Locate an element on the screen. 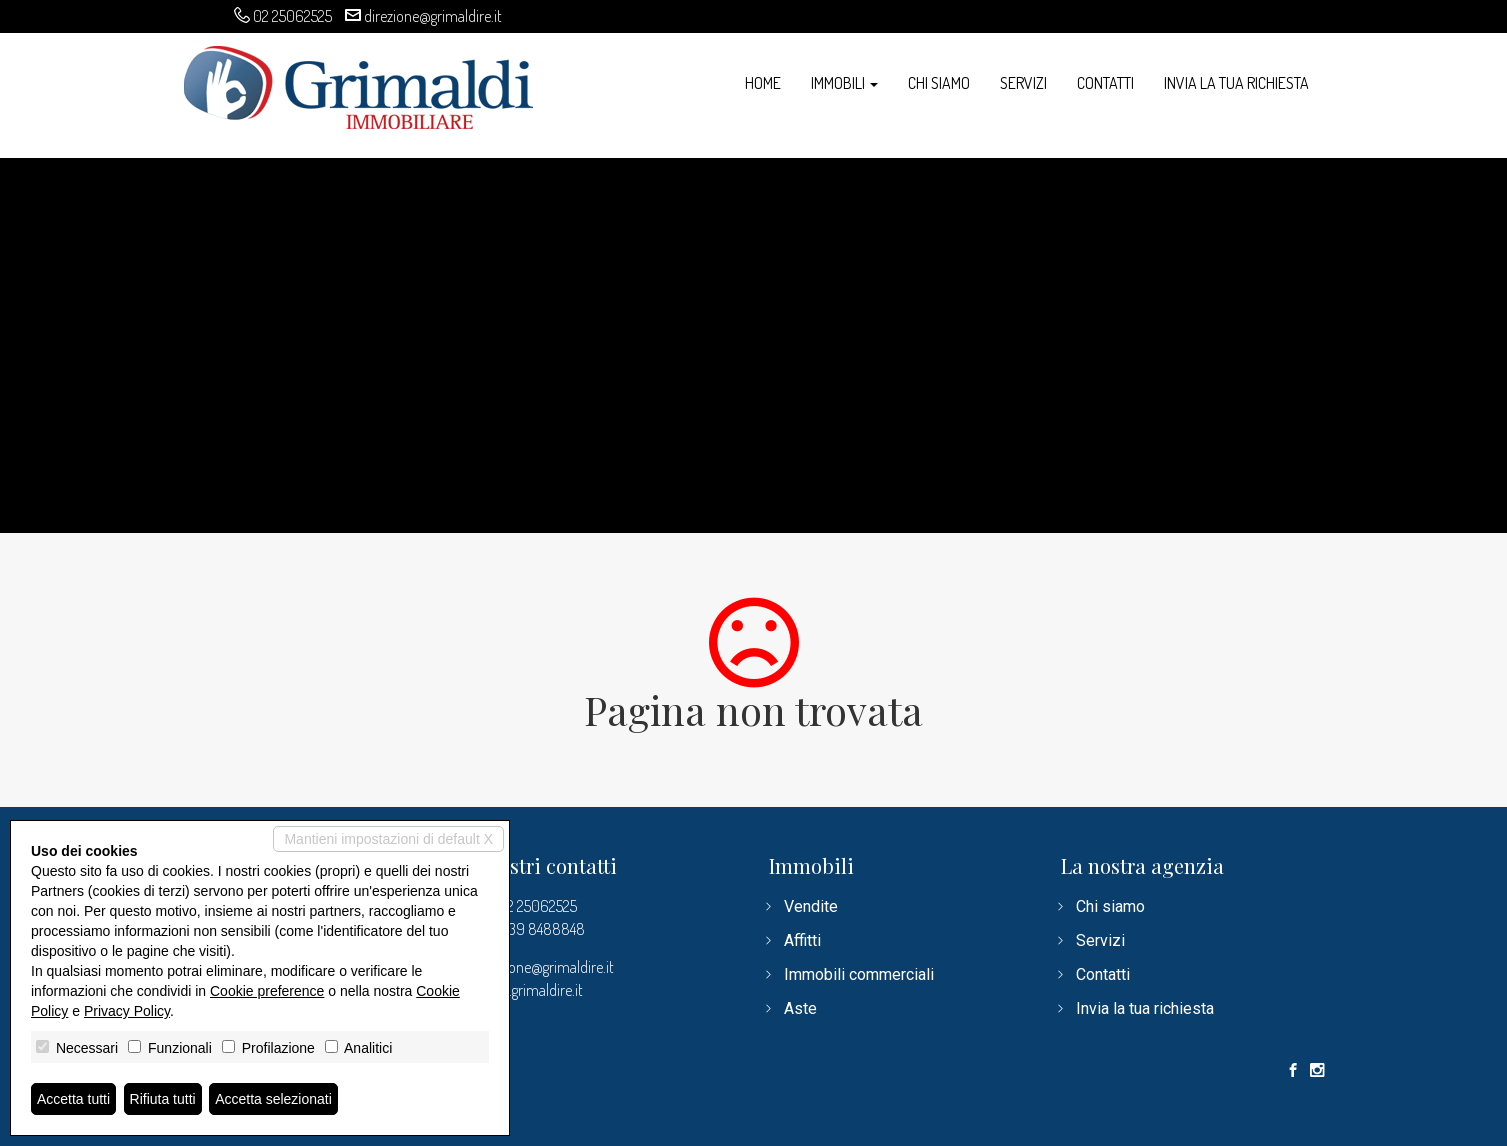  339 8488848 is located at coordinates (542, 929).